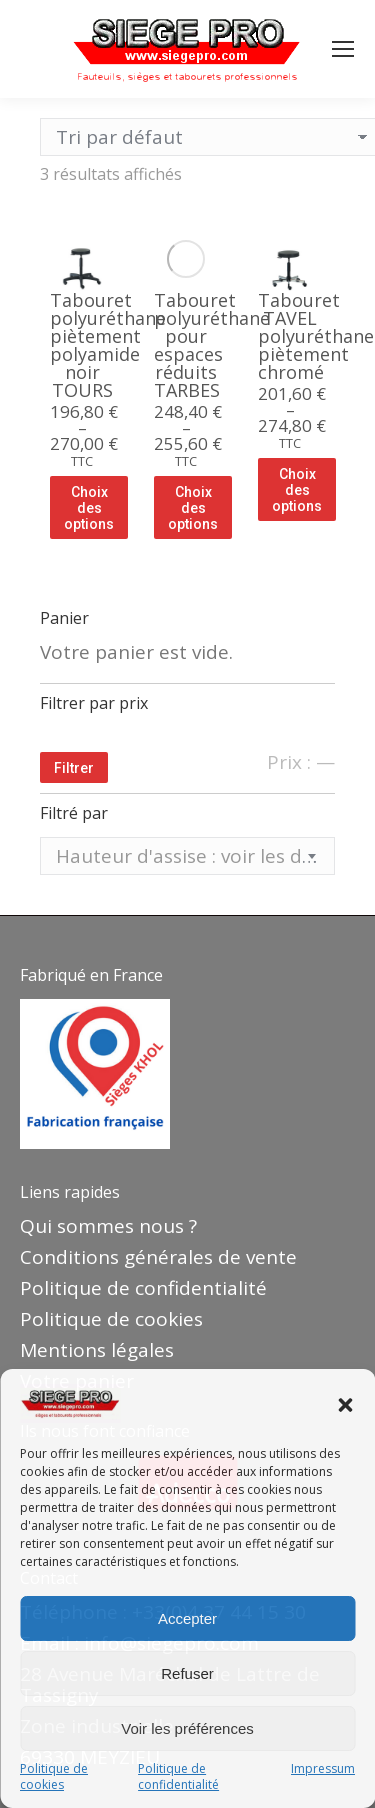  What do you see at coordinates (158, 1257) in the screenshot?
I see `Conditions générales de vente` at bounding box center [158, 1257].